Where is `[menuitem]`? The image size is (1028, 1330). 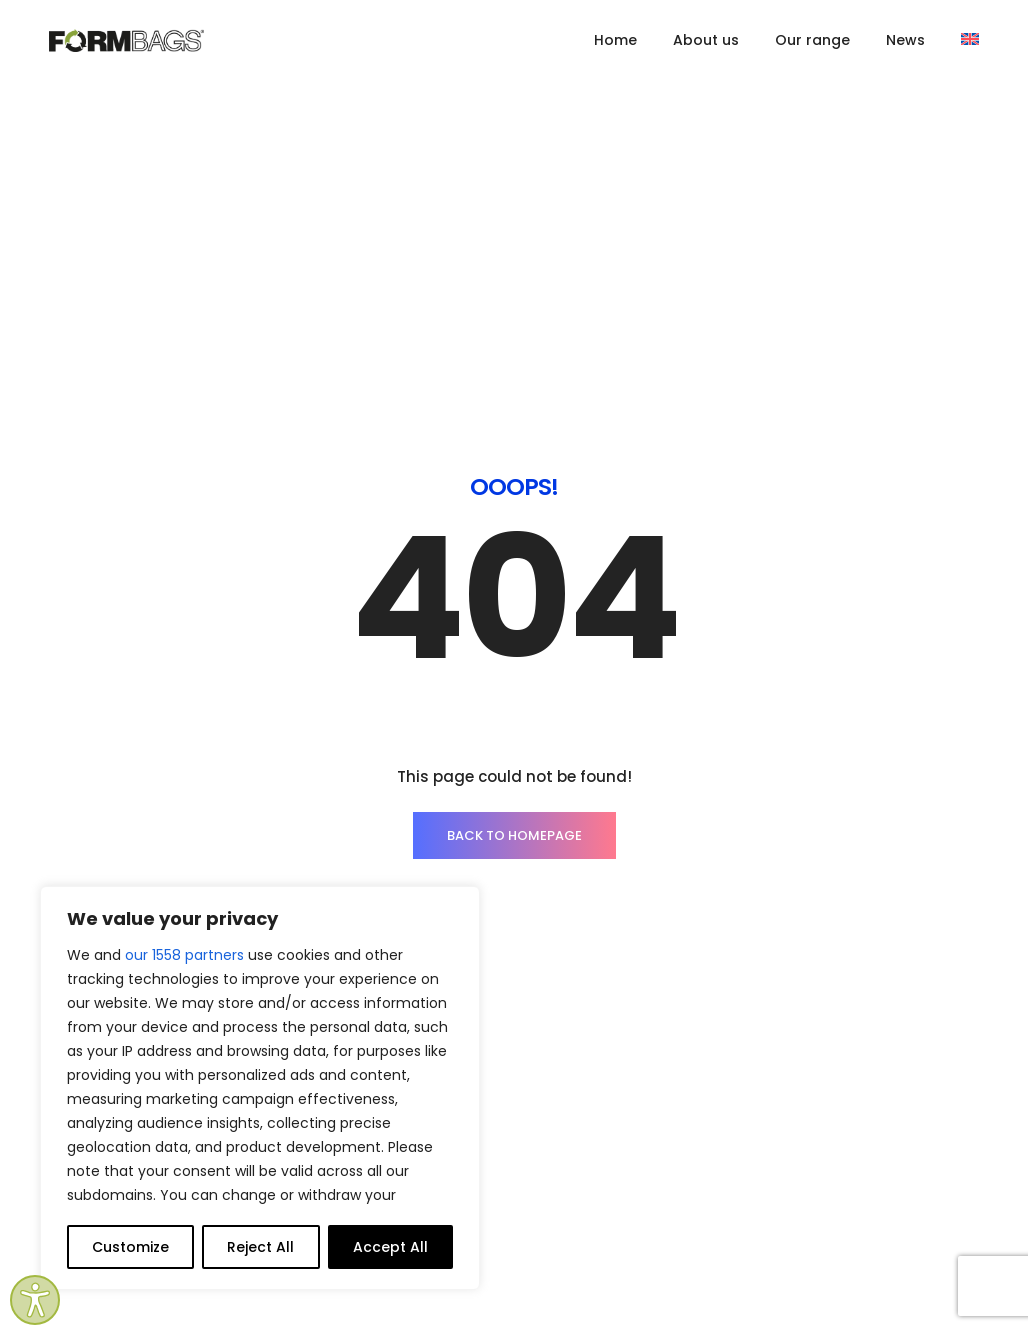
[menuitem] is located at coordinates (970, 40).